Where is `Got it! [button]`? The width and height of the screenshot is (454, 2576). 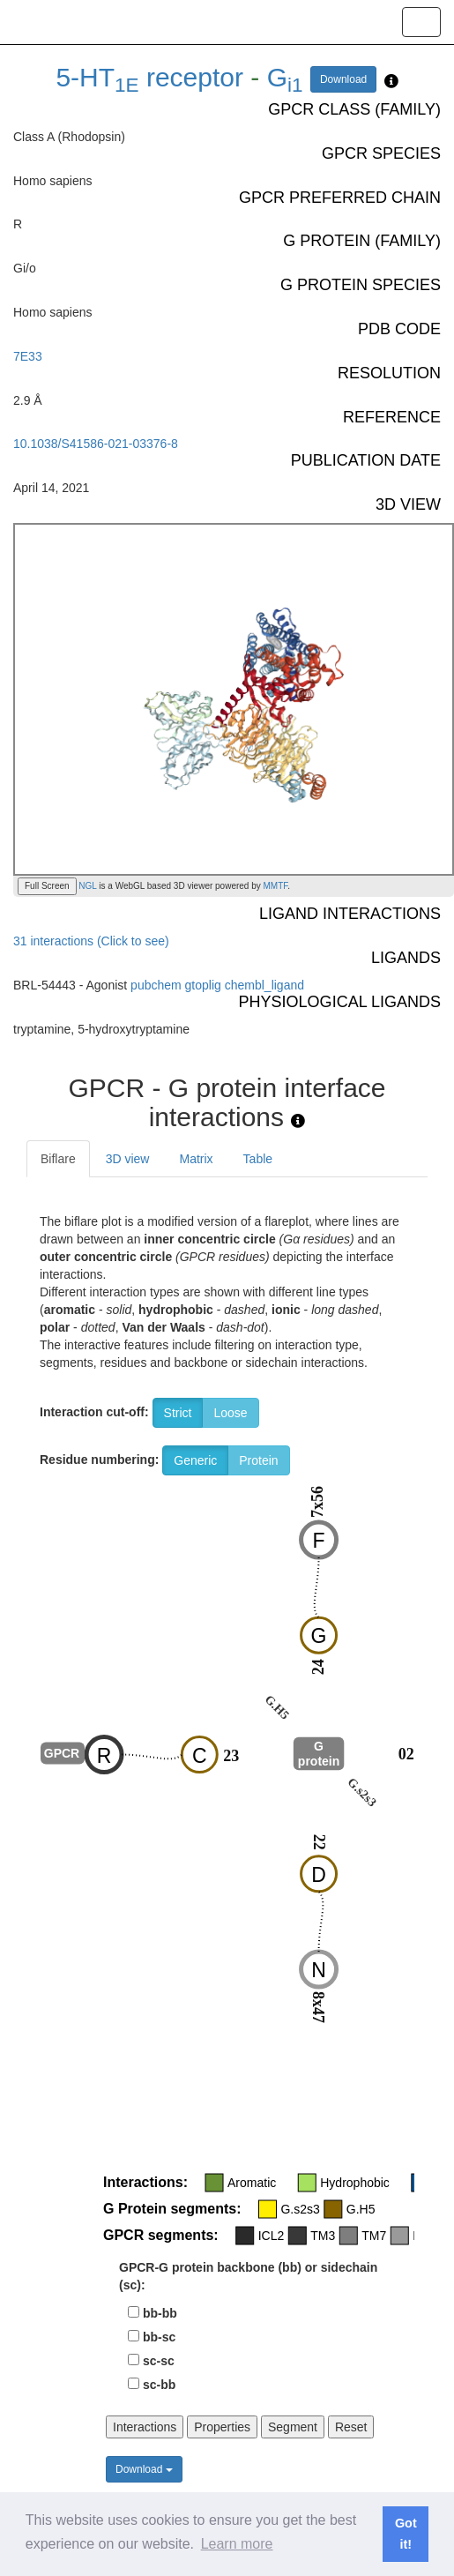 Got it! [button] is located at coordinates (406, 2533).